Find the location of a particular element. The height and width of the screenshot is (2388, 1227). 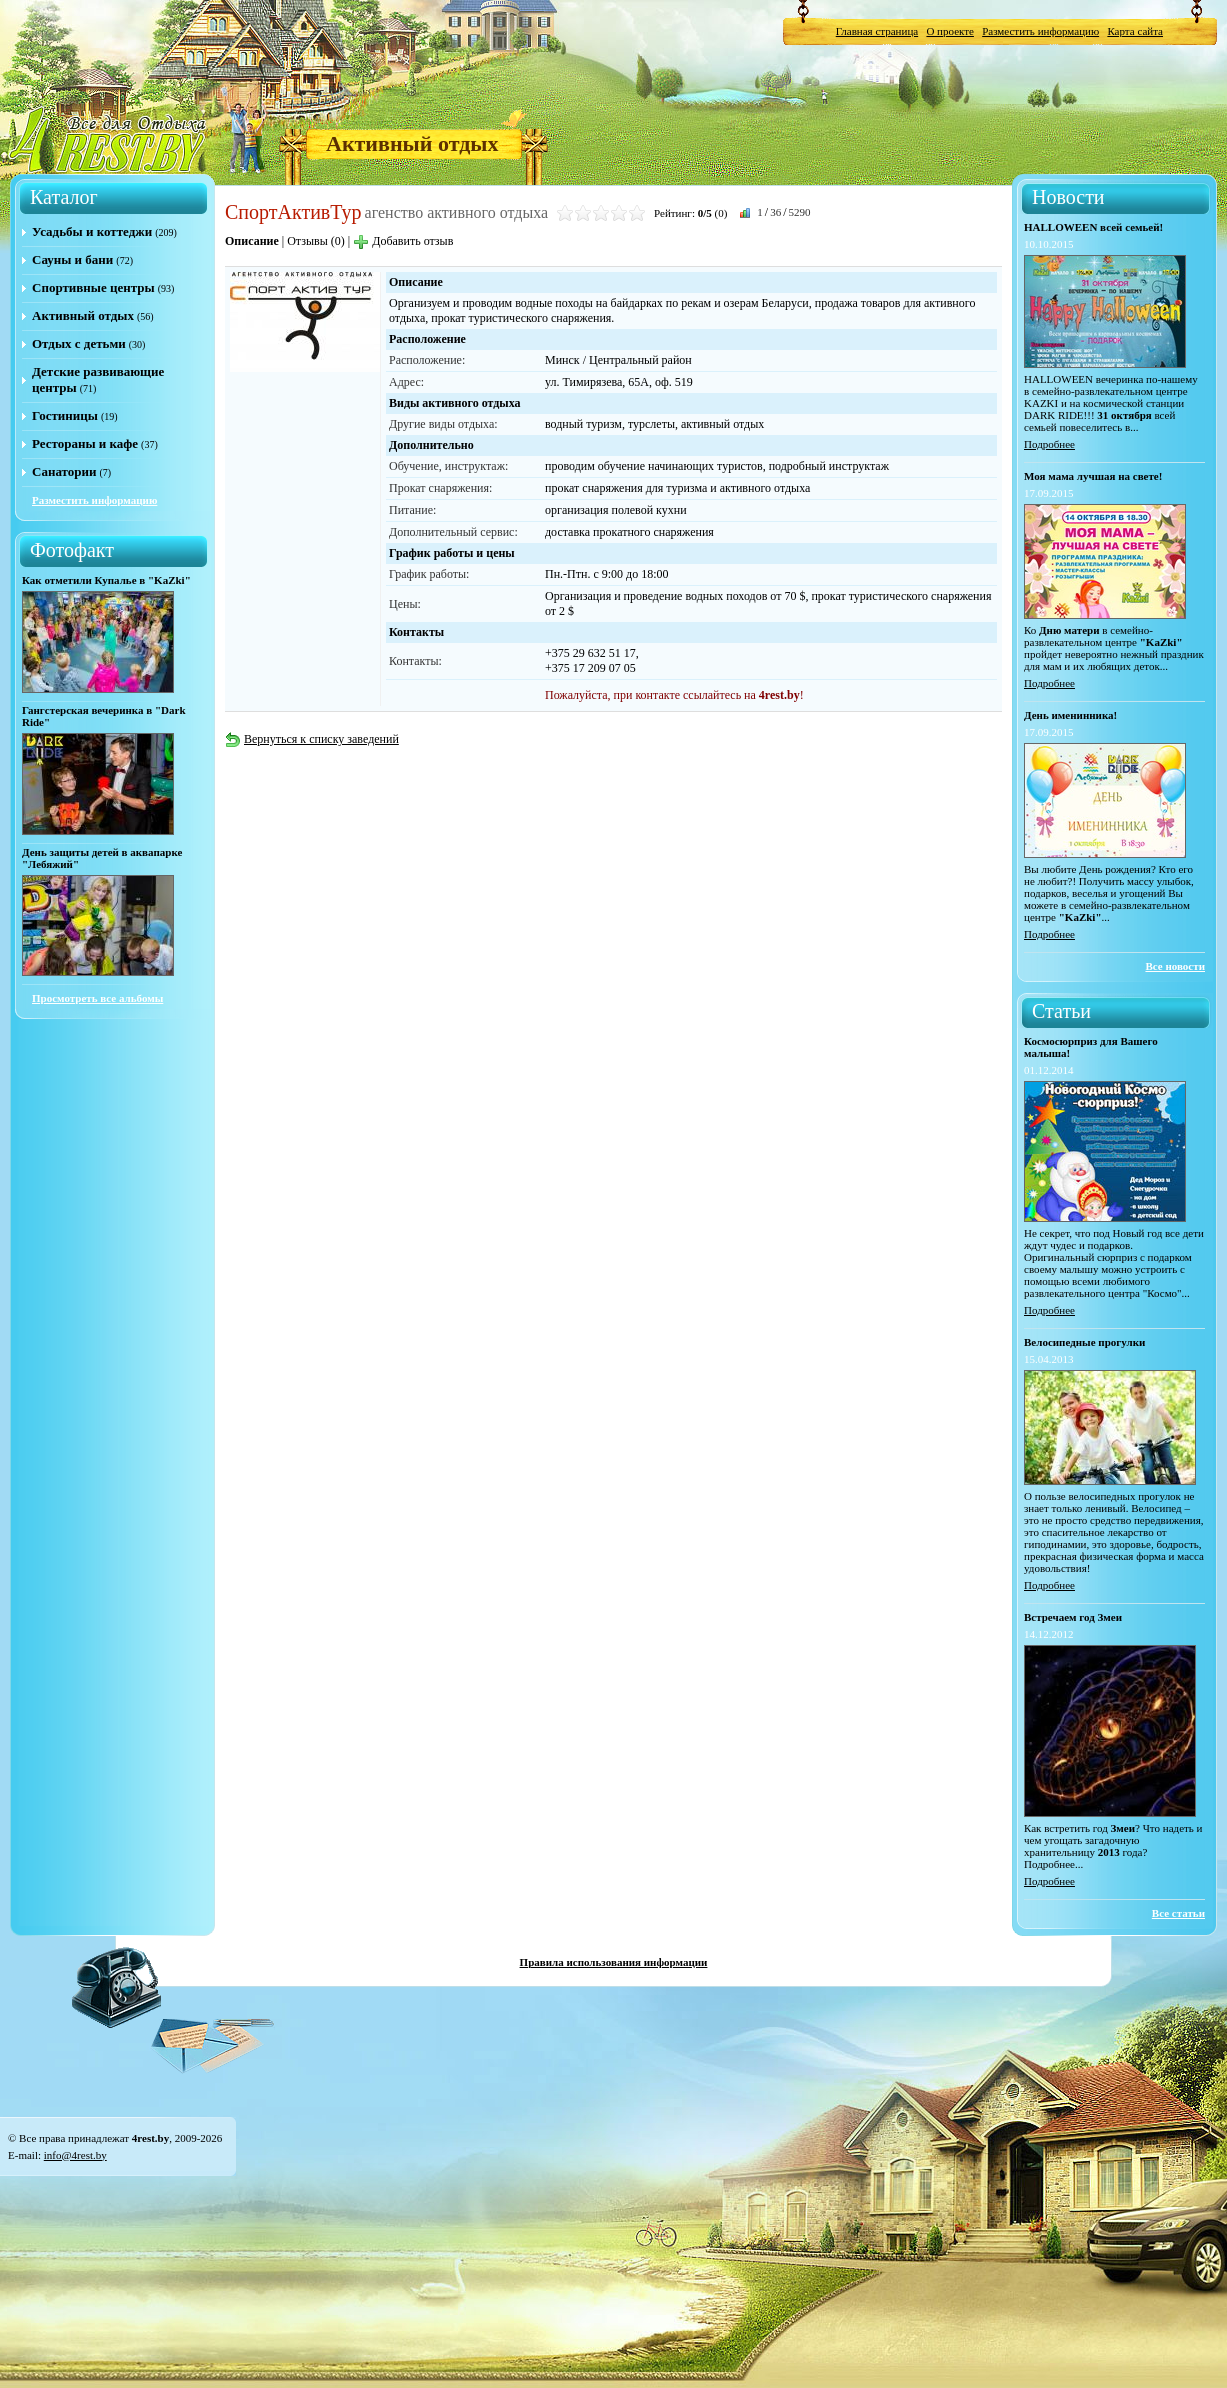

Добавить отзыв is located at coordinates (403, 241).